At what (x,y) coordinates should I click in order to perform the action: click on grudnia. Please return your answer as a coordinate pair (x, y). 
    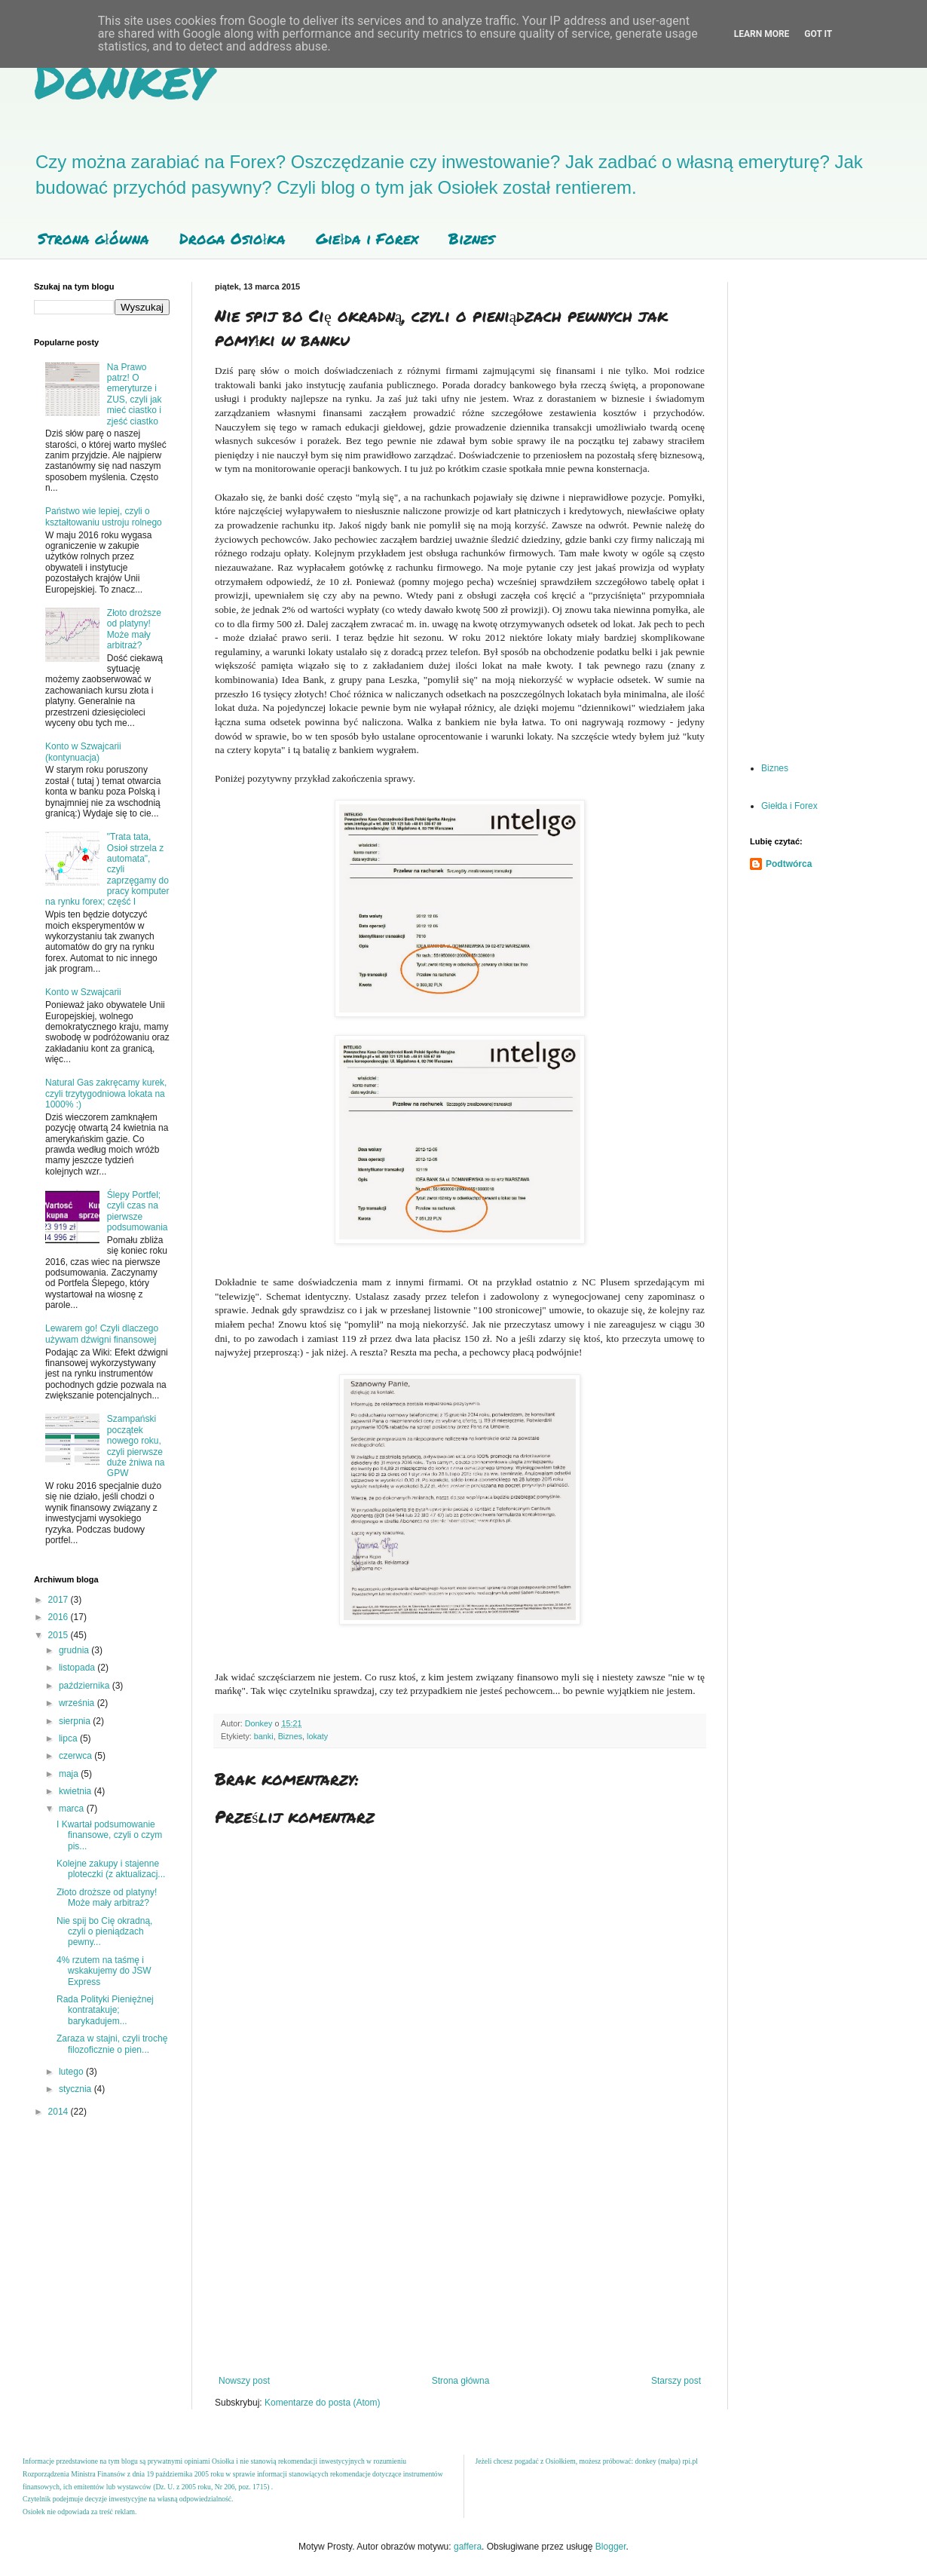
    Looking at the image, I should click on (75, 1650).